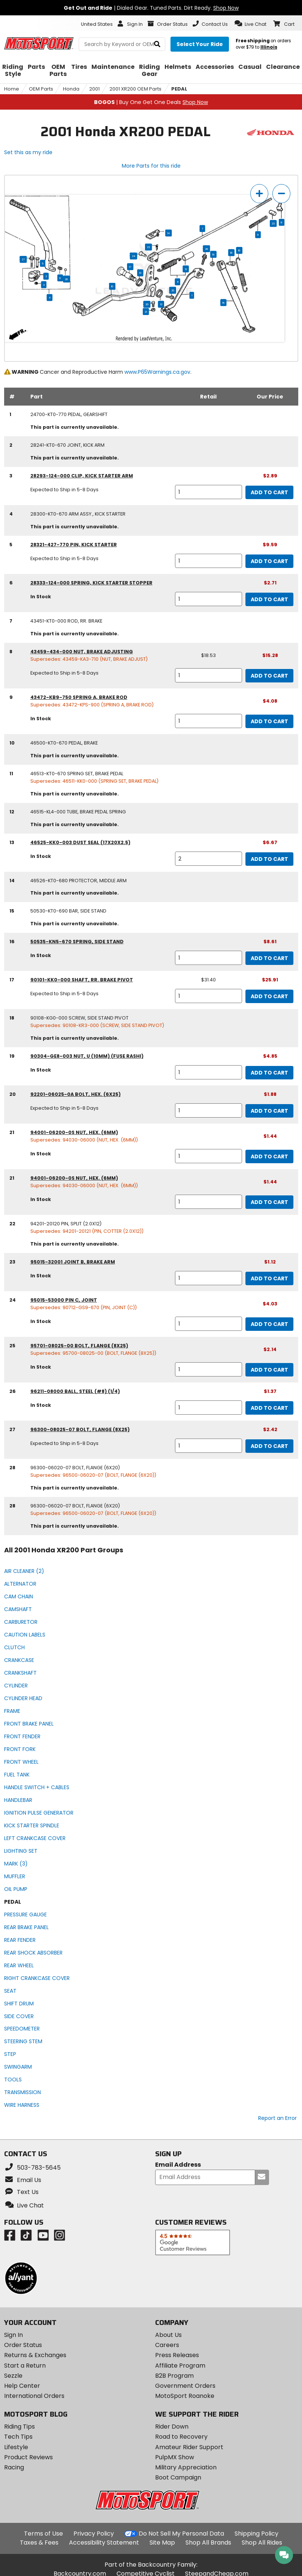 The image size is (302, 2576). Describe the element at coordinates (167, 2345) in the screenshot. I see `Careers` at that location.